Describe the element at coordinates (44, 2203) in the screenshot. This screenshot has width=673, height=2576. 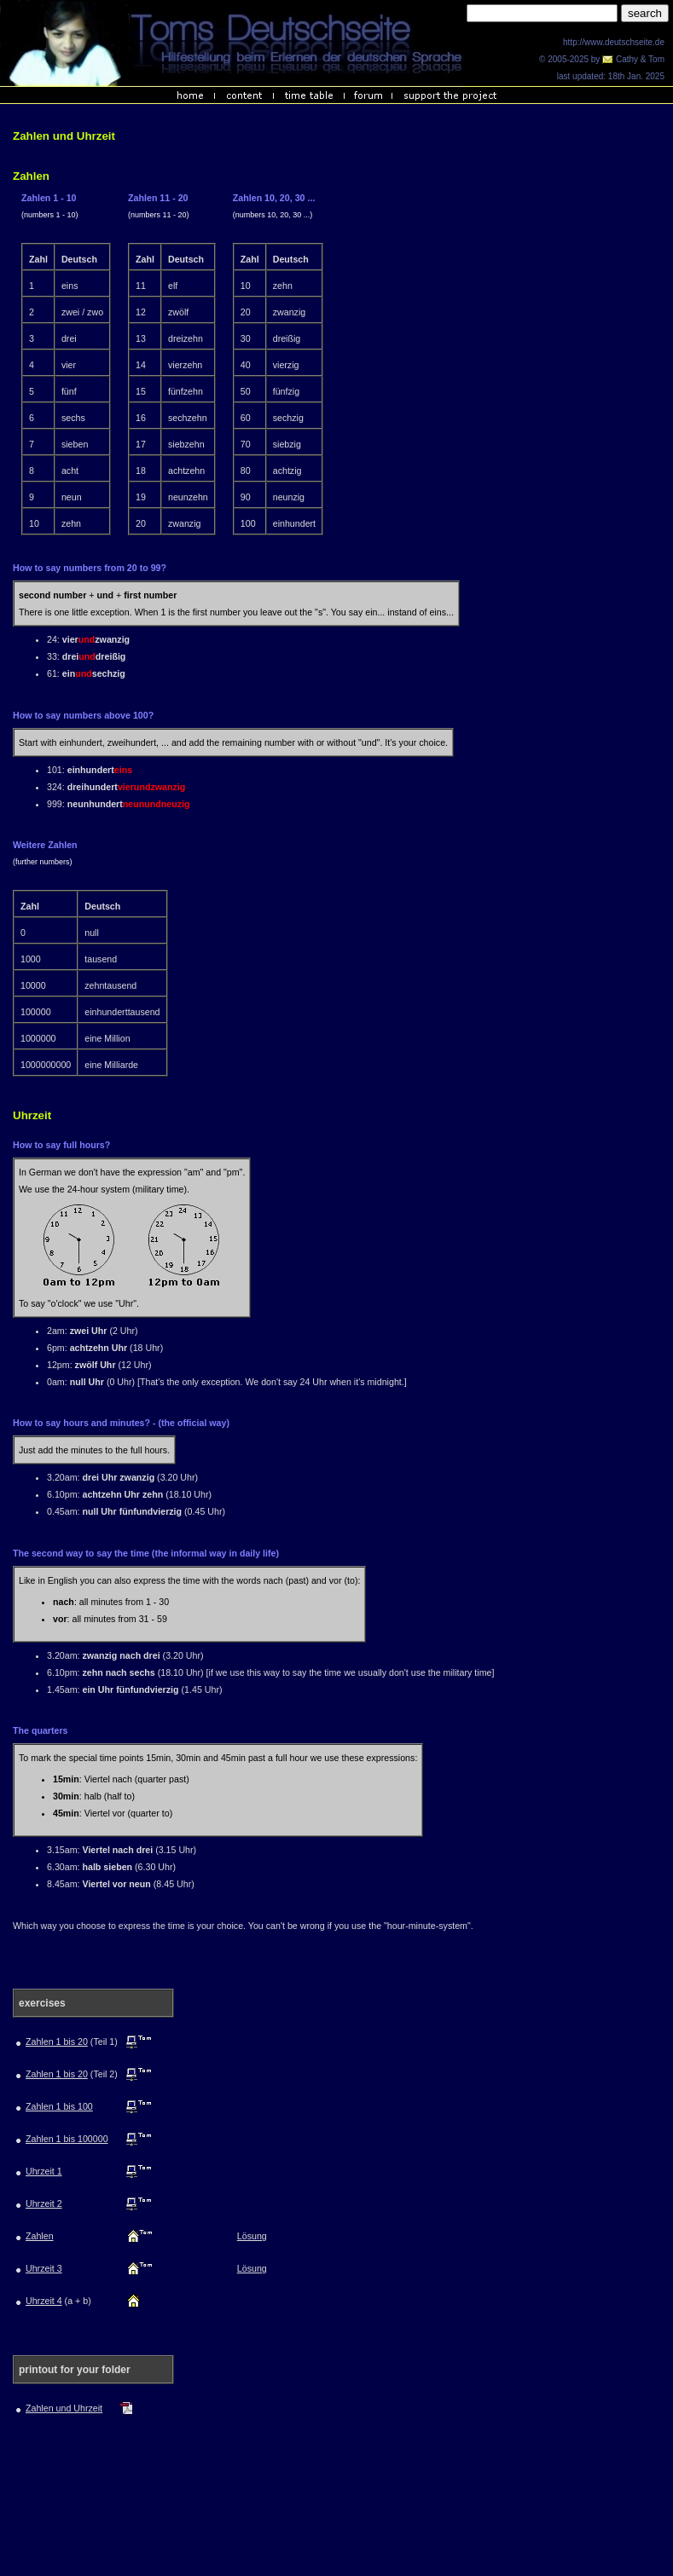
I see `Uhrzeit 2` at that location.